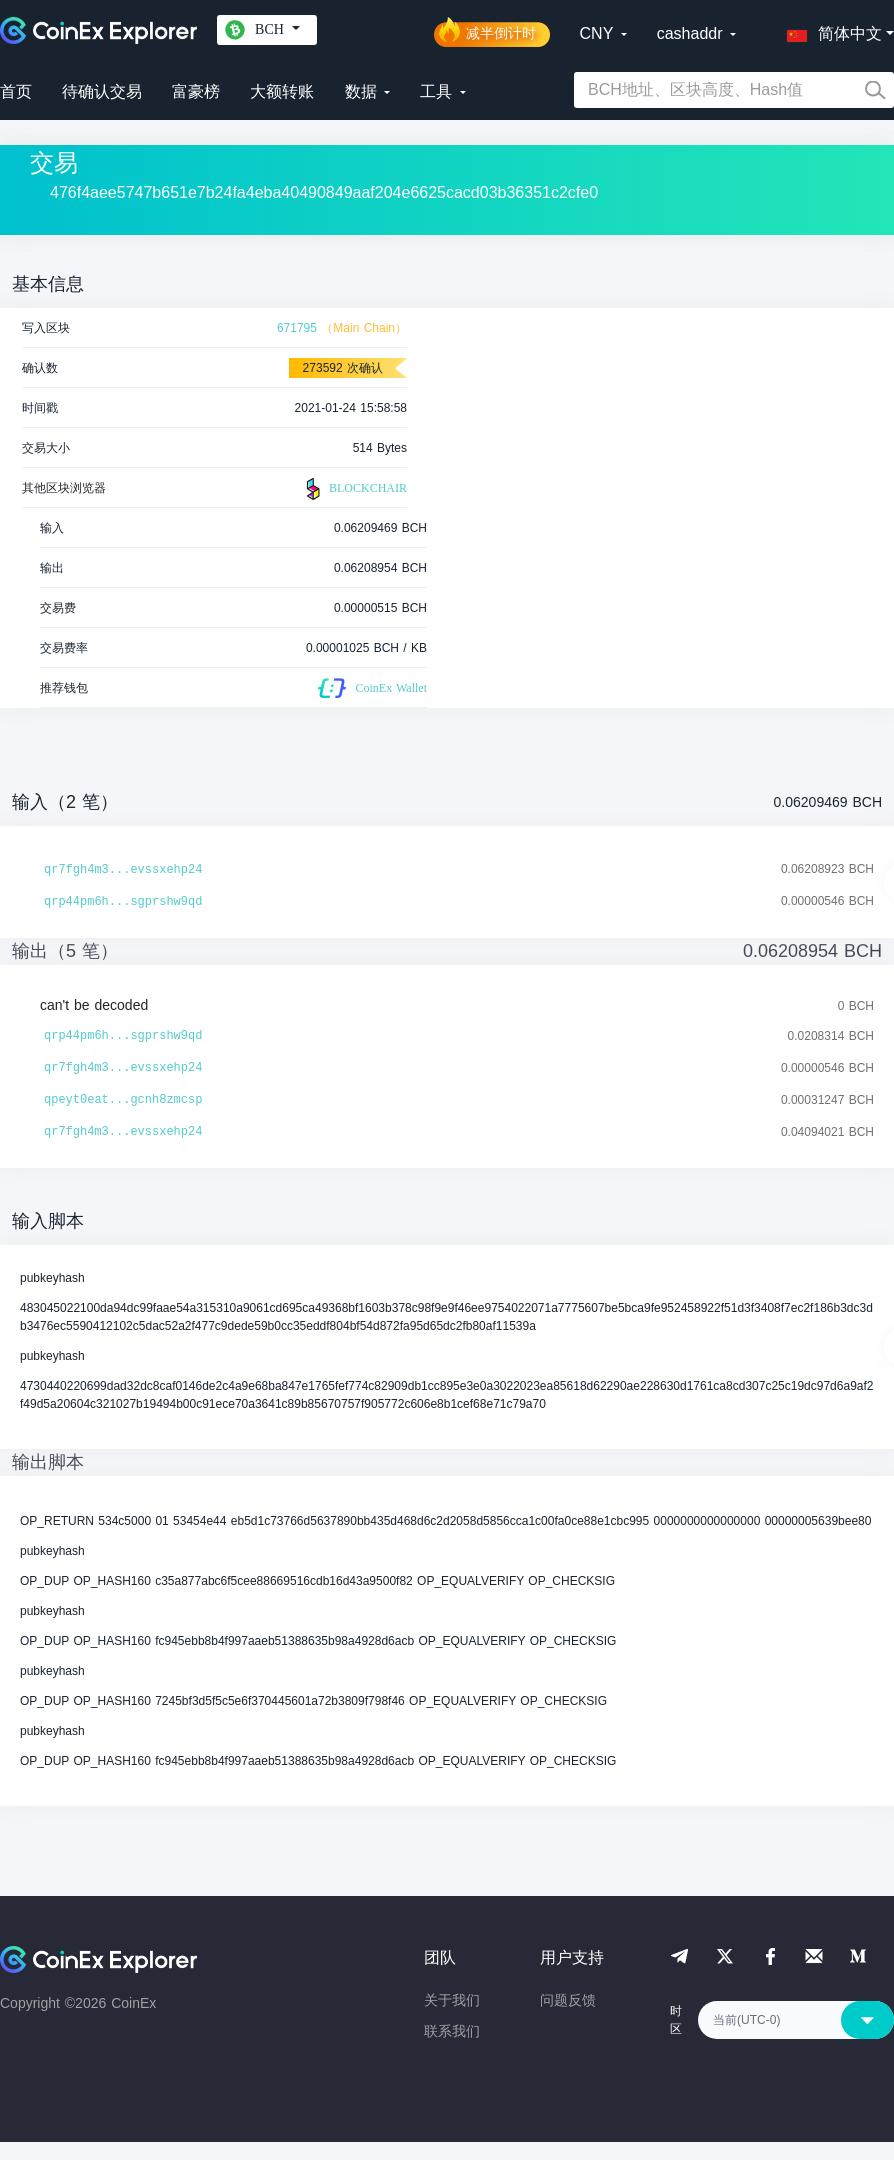  I want to click on 671795, so click(297, 328).